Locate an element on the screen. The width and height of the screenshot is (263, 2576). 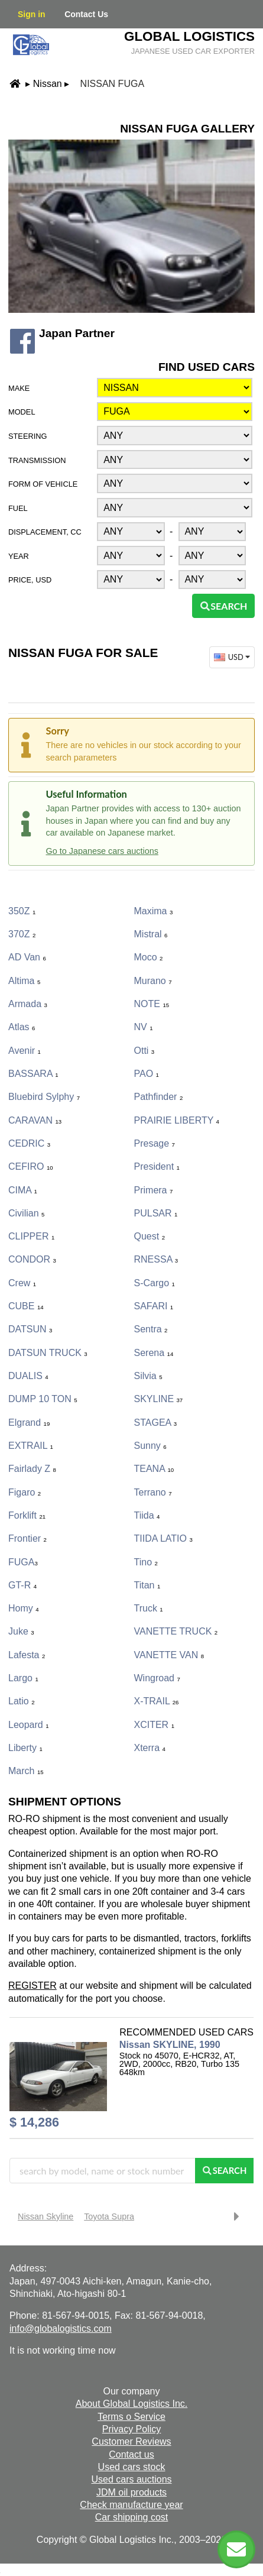
Figaro is located at coordinates (24, 1492).